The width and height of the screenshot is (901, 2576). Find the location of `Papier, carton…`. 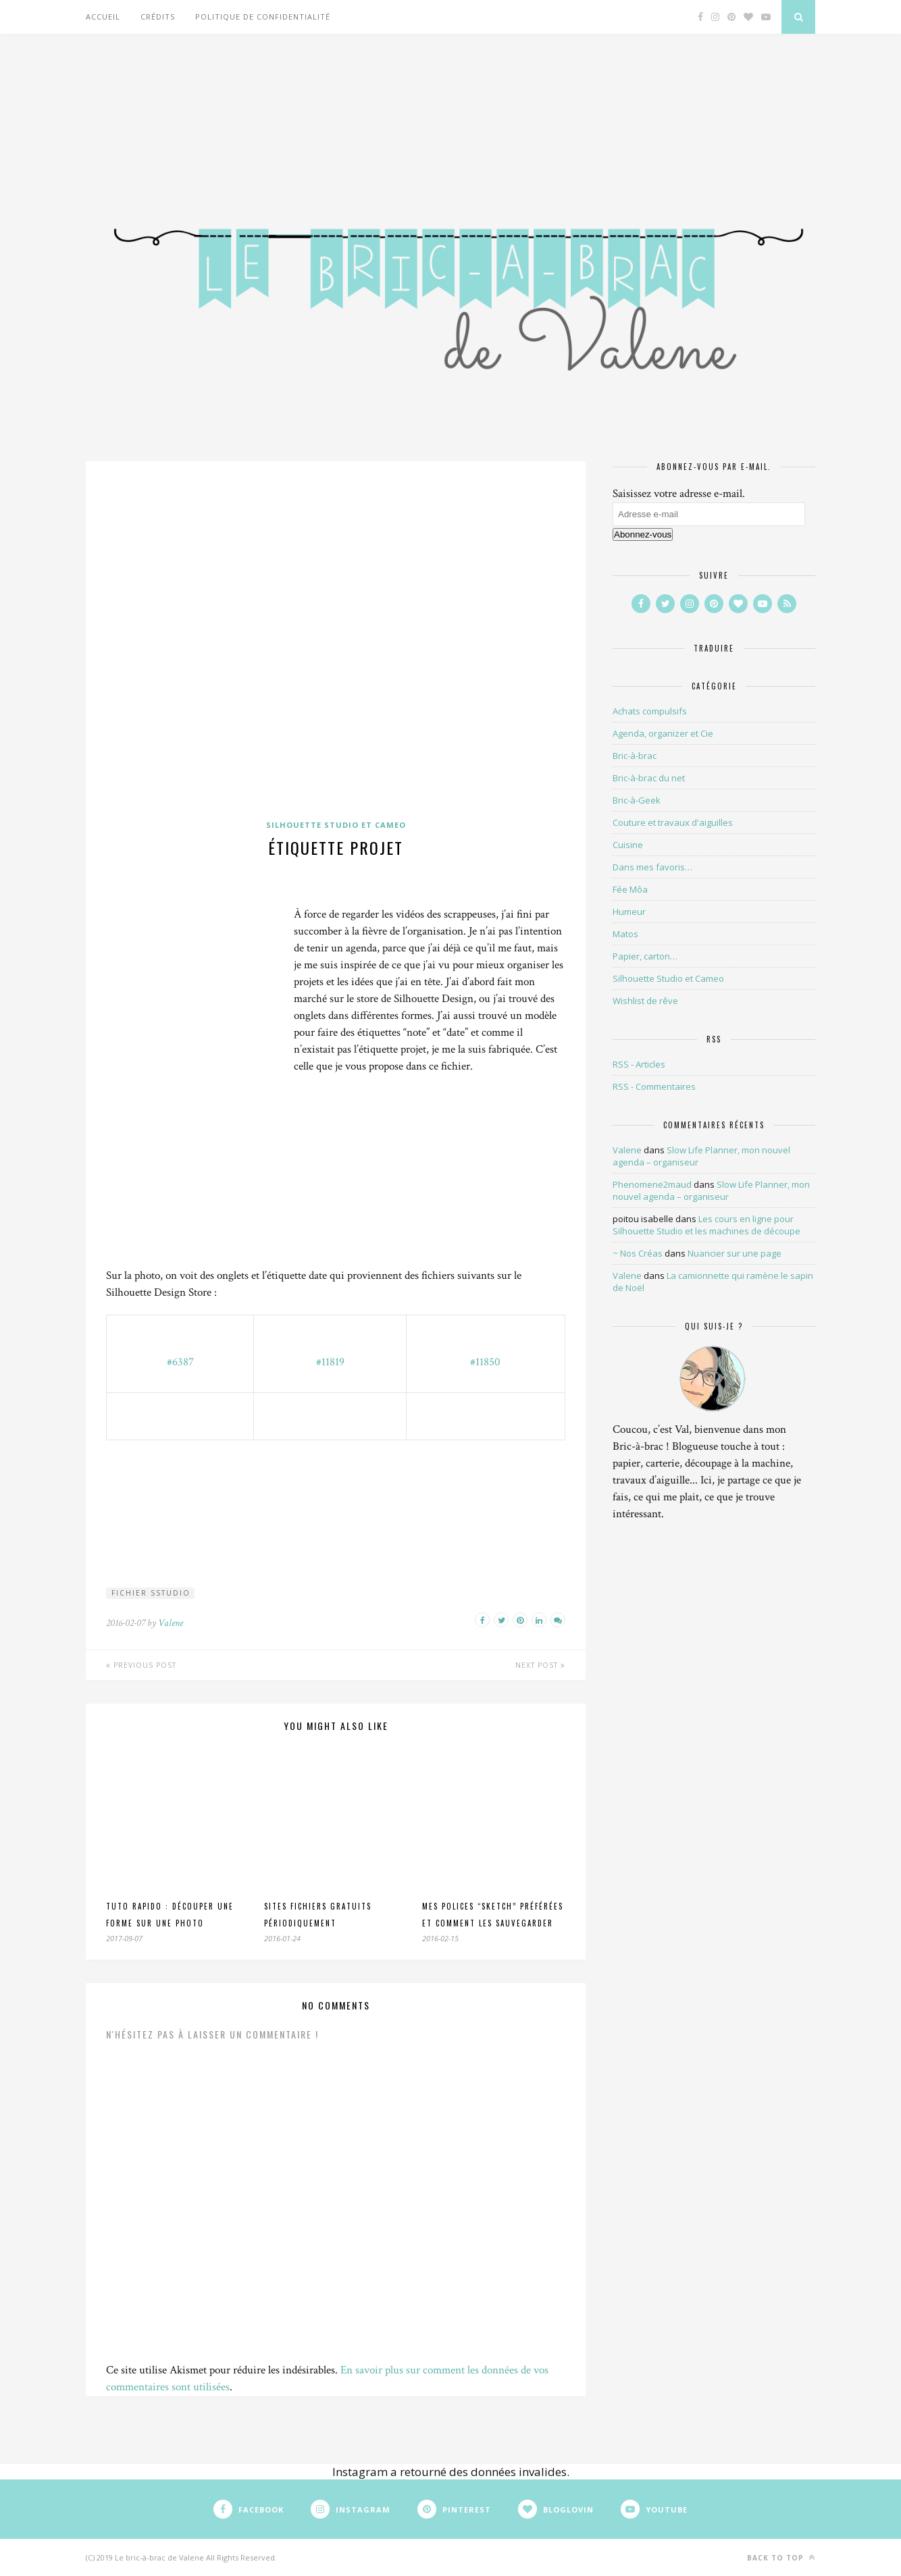

Papier, carton… is located at coordinates (645, 956).